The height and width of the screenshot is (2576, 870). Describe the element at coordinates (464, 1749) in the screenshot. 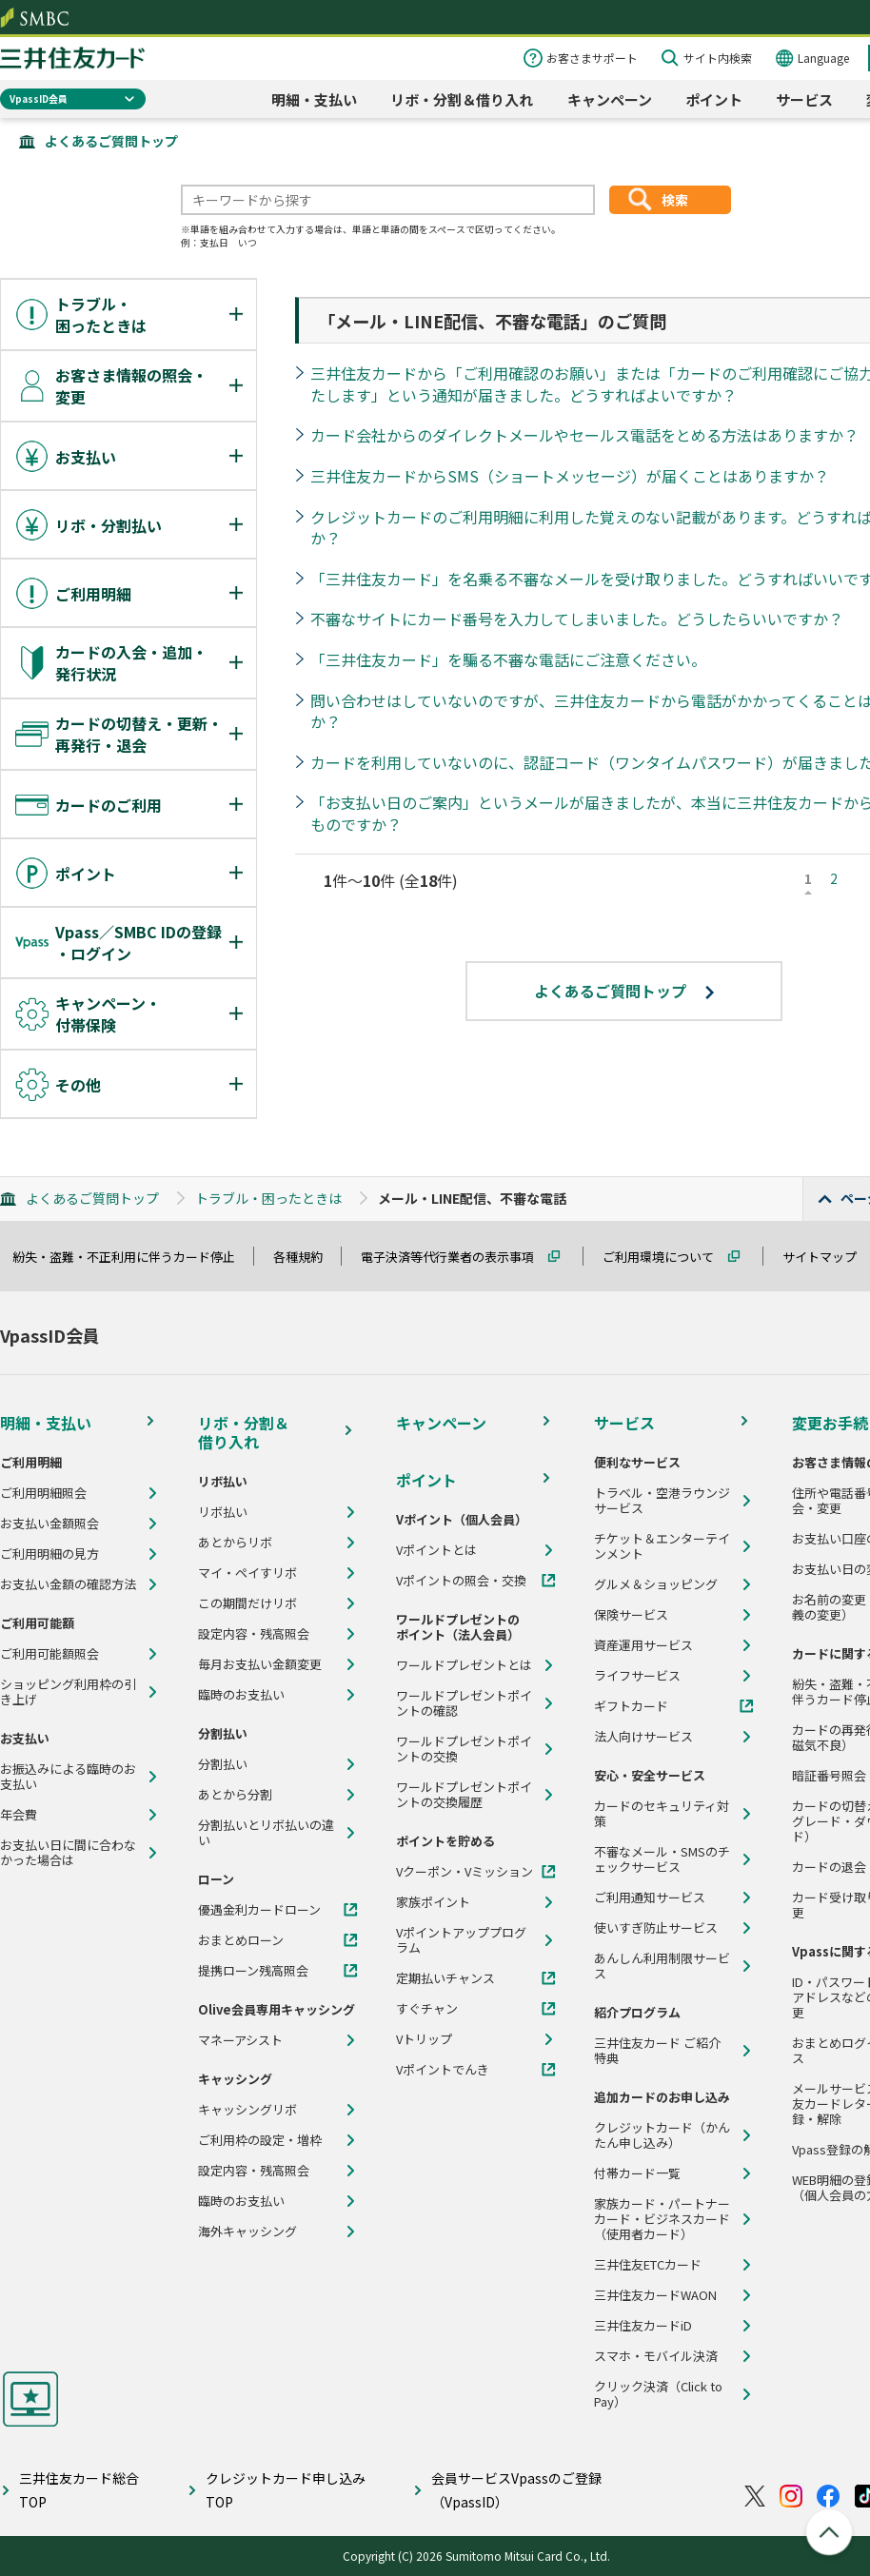

I see `ワールドプレゼントポイントの交換` at that location.